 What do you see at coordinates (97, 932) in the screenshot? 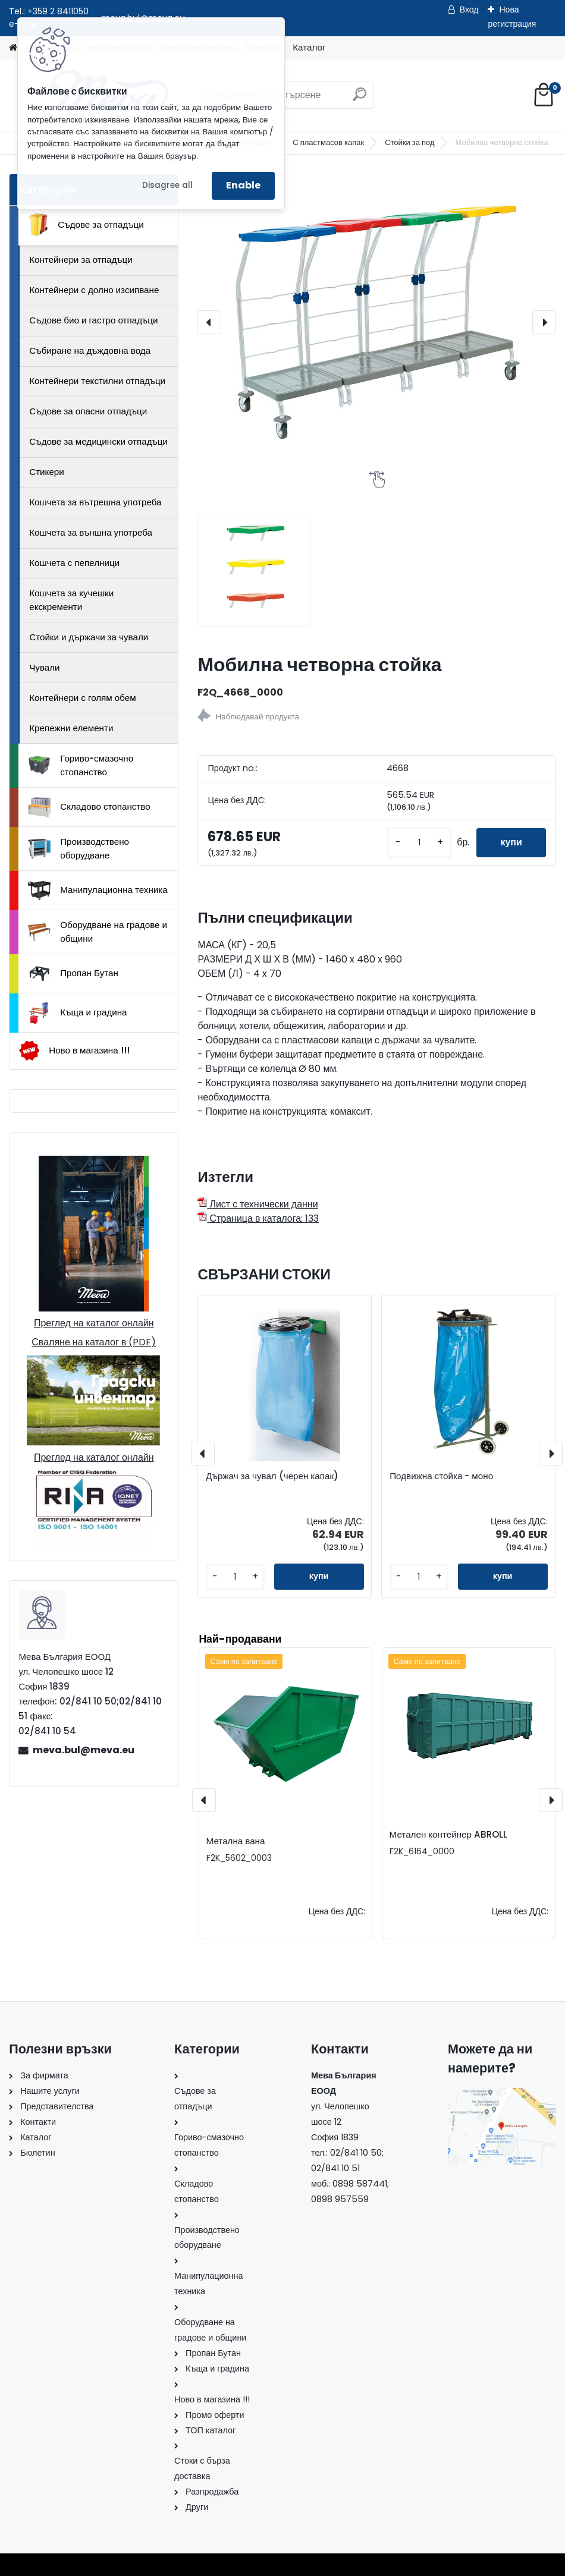
I see `Оборудване на градове и общини` at bounding box center [97, 932].